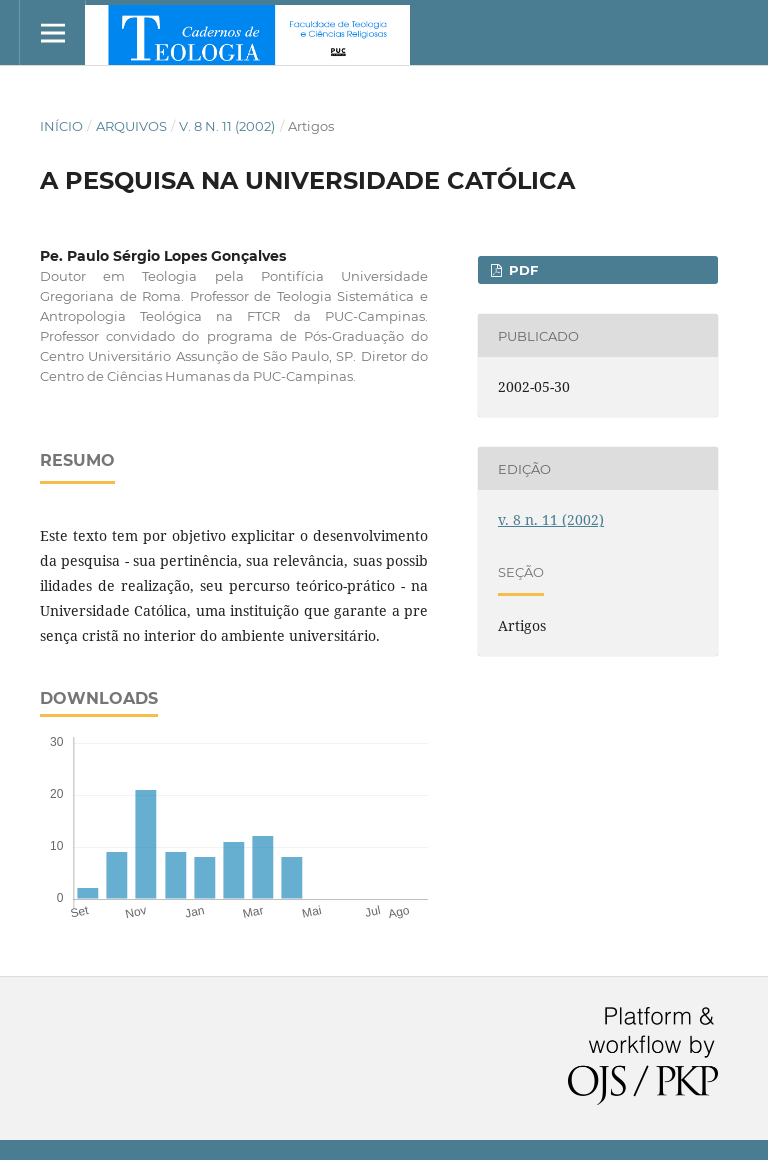  I want to click on Início, so click(61, 126).